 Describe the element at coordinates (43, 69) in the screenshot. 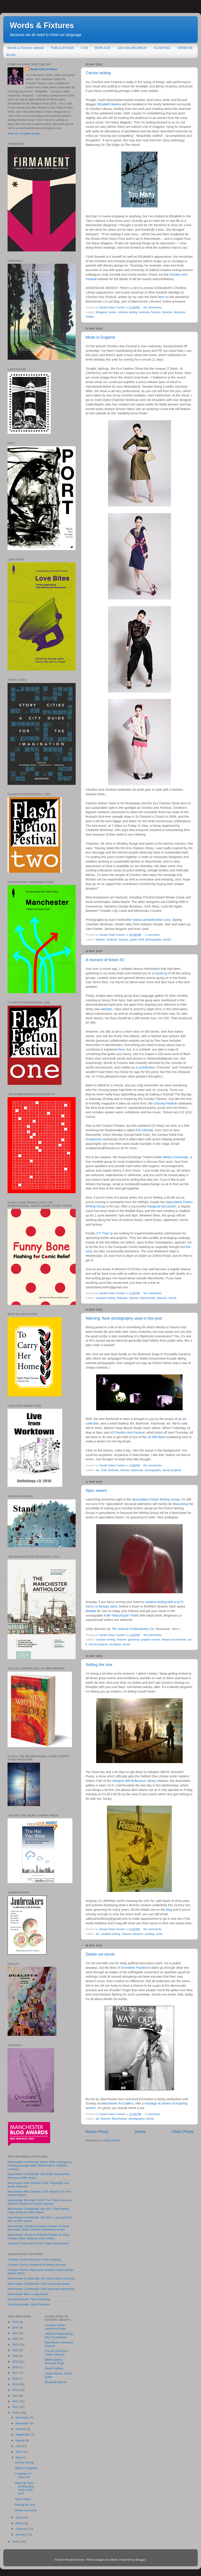

I see `Sarah-Clare Conlon` at that location.